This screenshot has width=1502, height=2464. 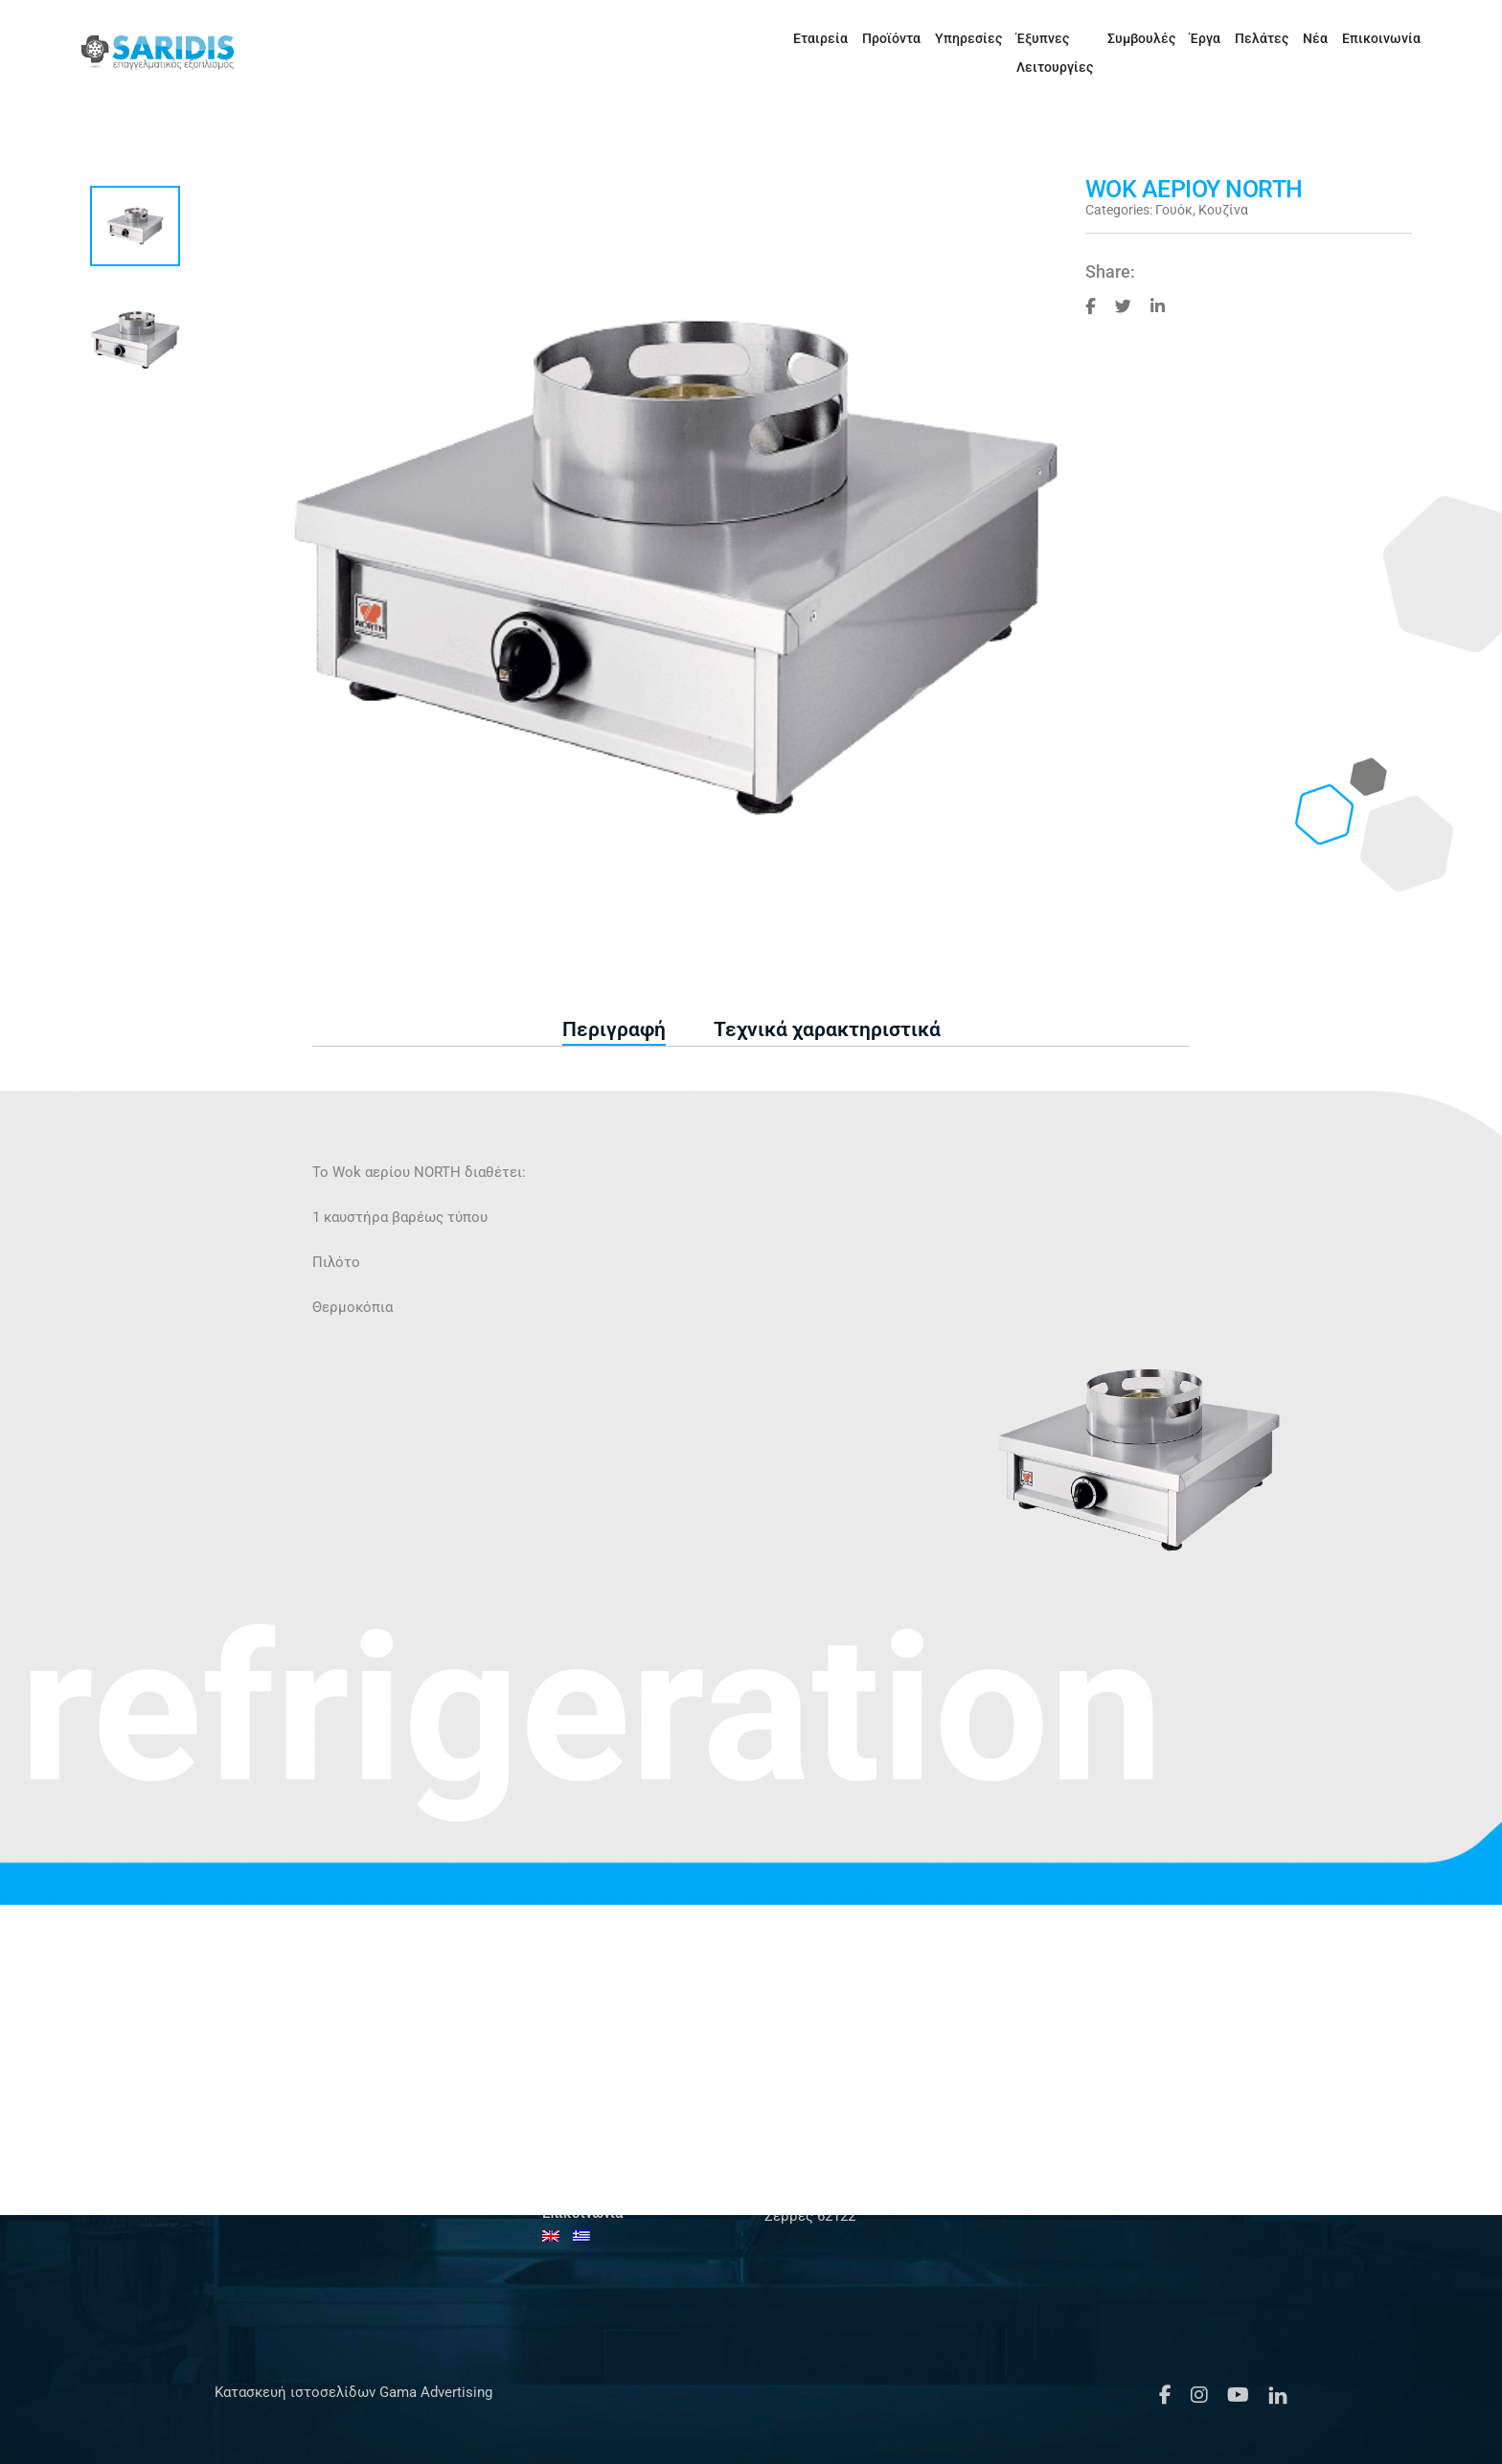 What do you see at coordinates (827, 1029) in the screenshot?
I see `Τεχνικά χαρακτηριστικά` at bounding box center [827, 1029].